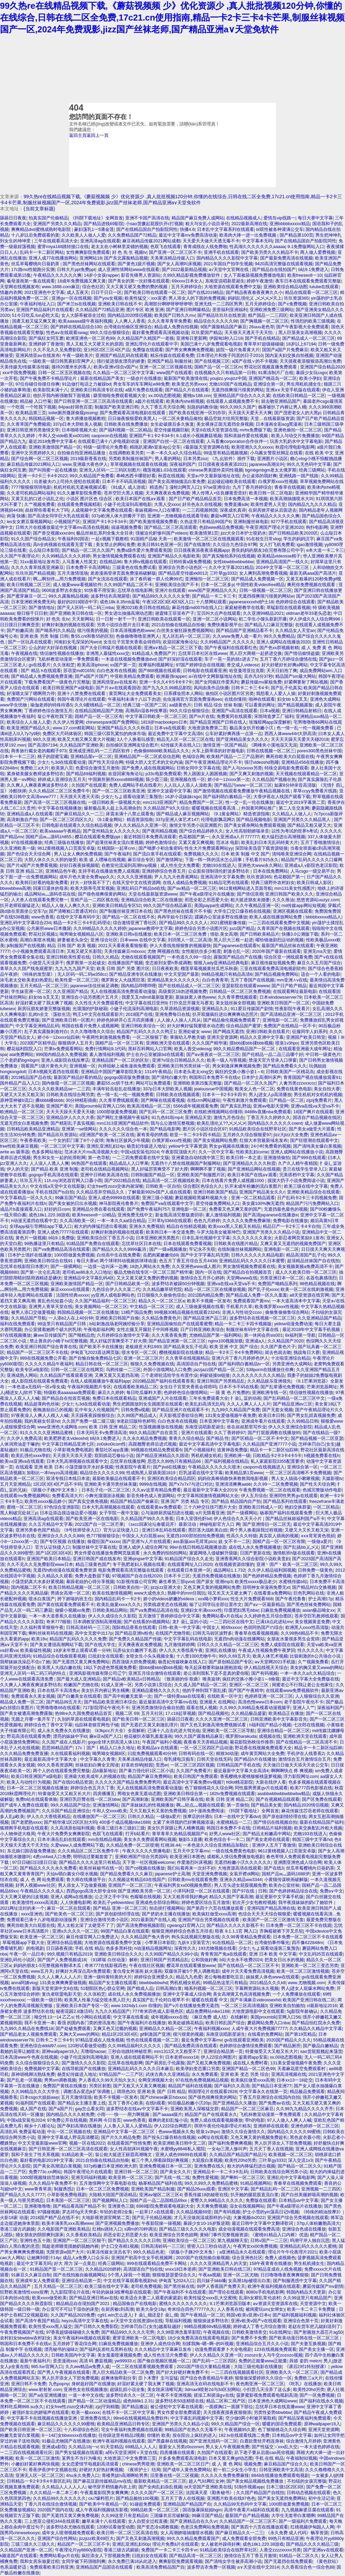 The width and height of the screenshot is (345, 2576). What do you see at coordinates (135, 739) in the screenshot?
I see `3人个人换着玩感受` at bounding box center [135, 739].